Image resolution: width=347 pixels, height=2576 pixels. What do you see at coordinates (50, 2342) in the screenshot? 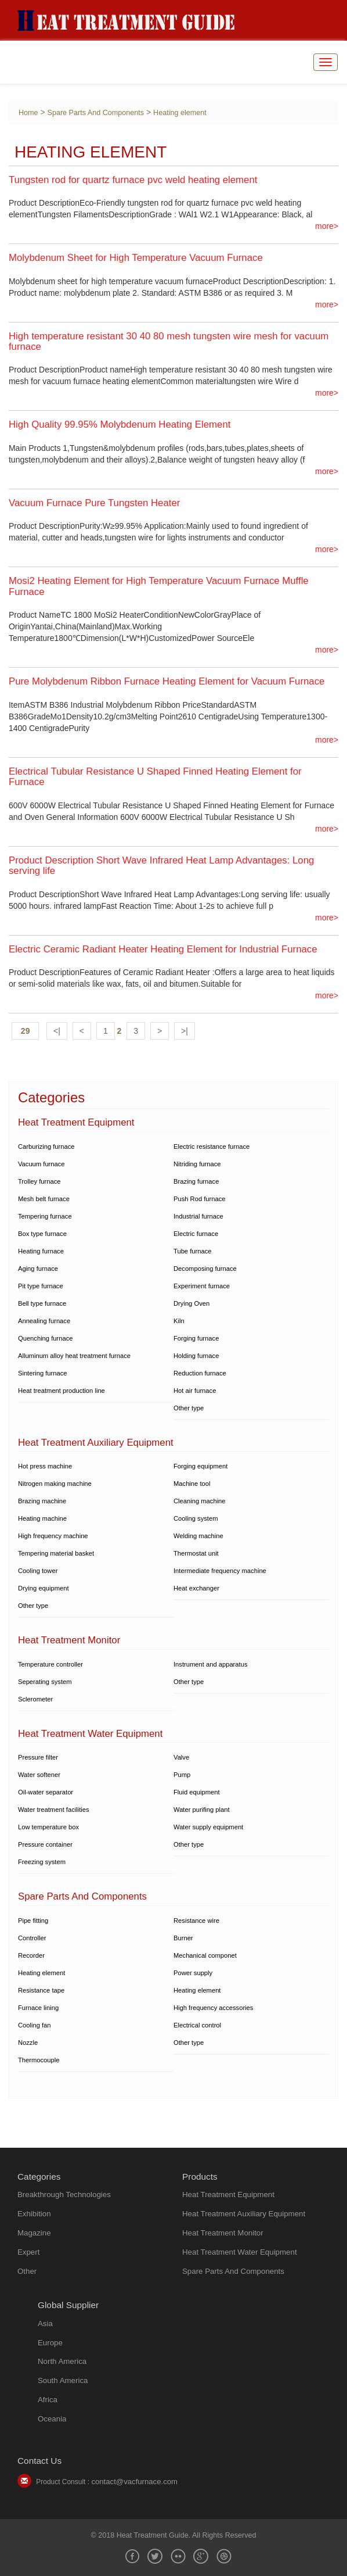
I see `Europe` at bounding box center [50, 2342].